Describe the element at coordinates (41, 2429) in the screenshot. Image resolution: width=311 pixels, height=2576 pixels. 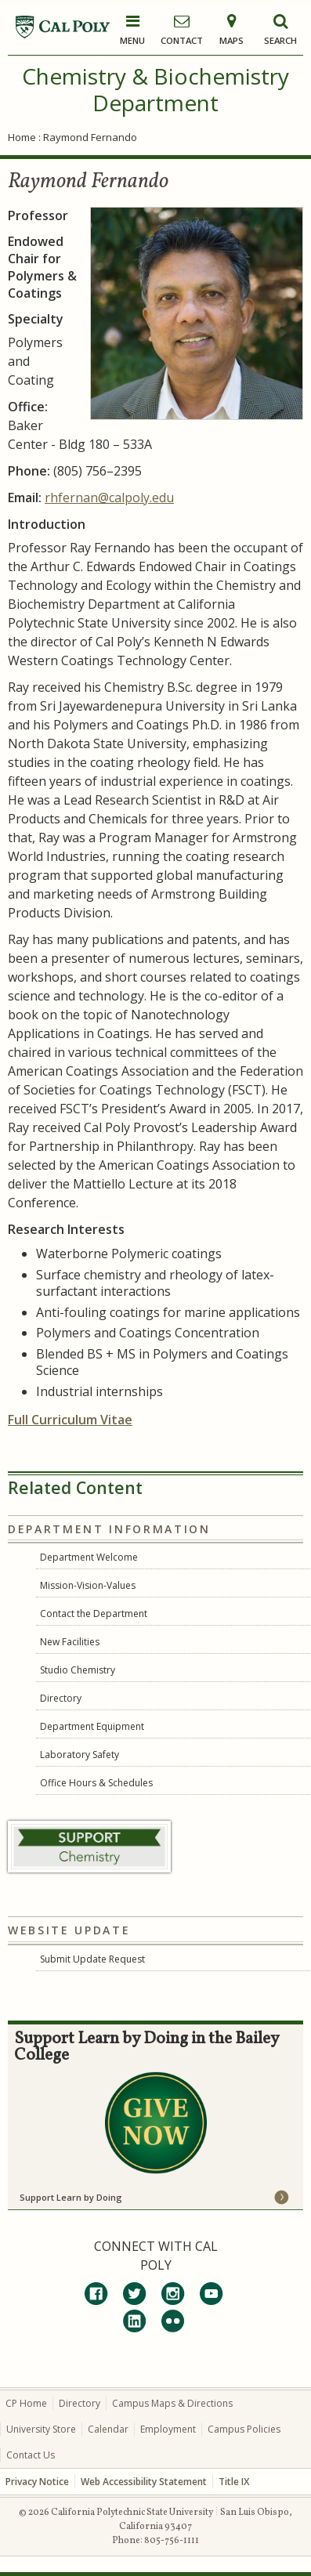
I see `University Store` at that location.